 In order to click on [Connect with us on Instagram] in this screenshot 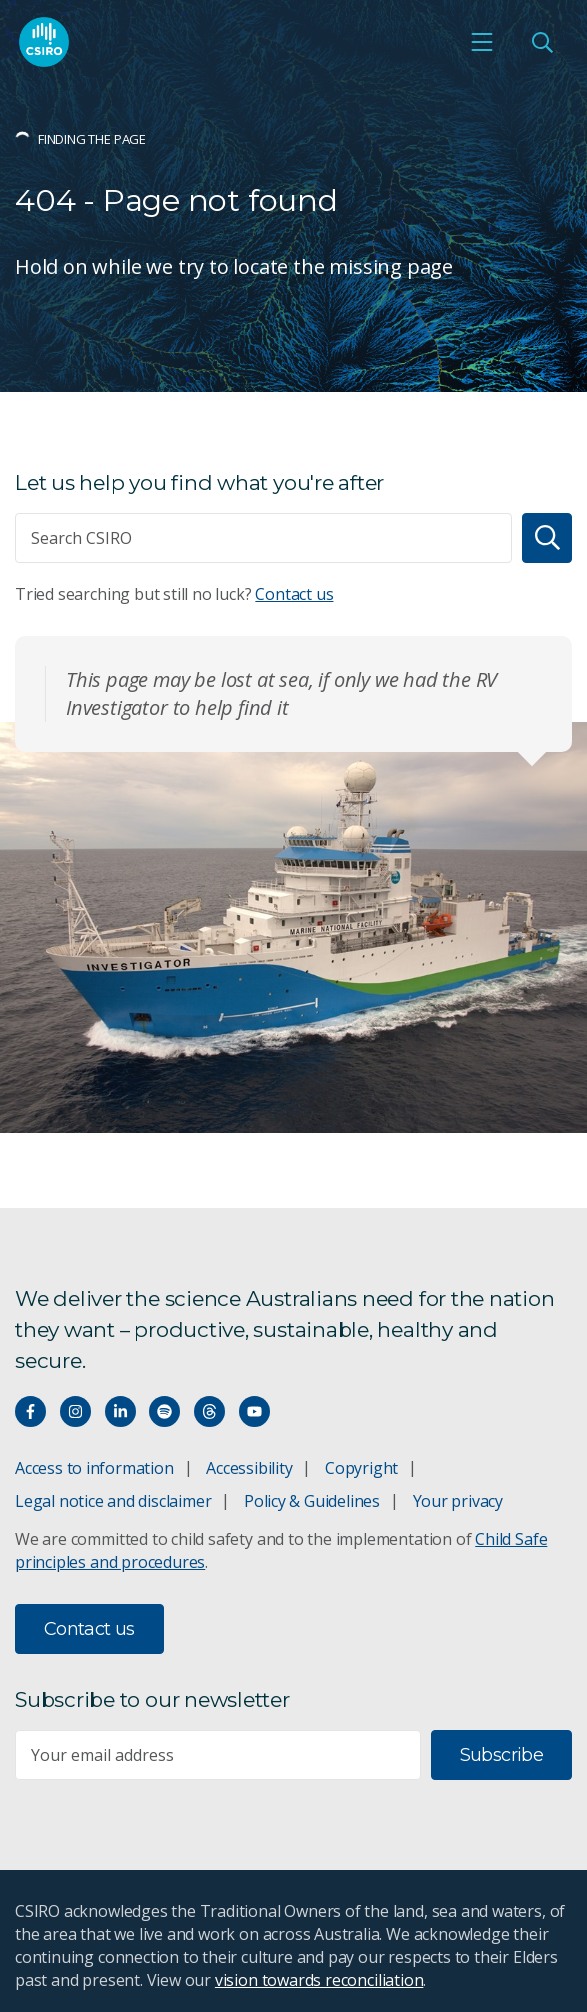, I will do `click(75, 1411)`.